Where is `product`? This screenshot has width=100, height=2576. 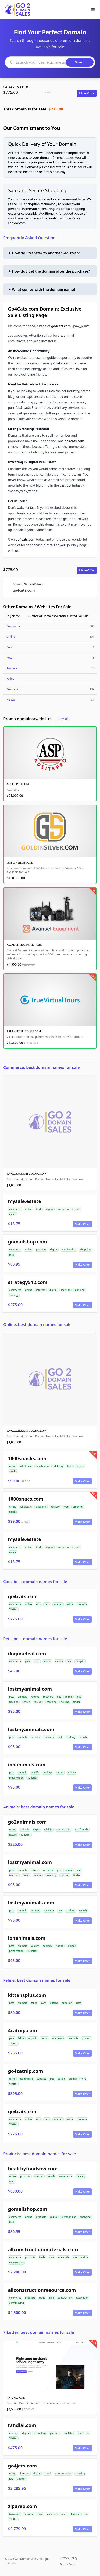 product is located at coordinates (86, 2038).